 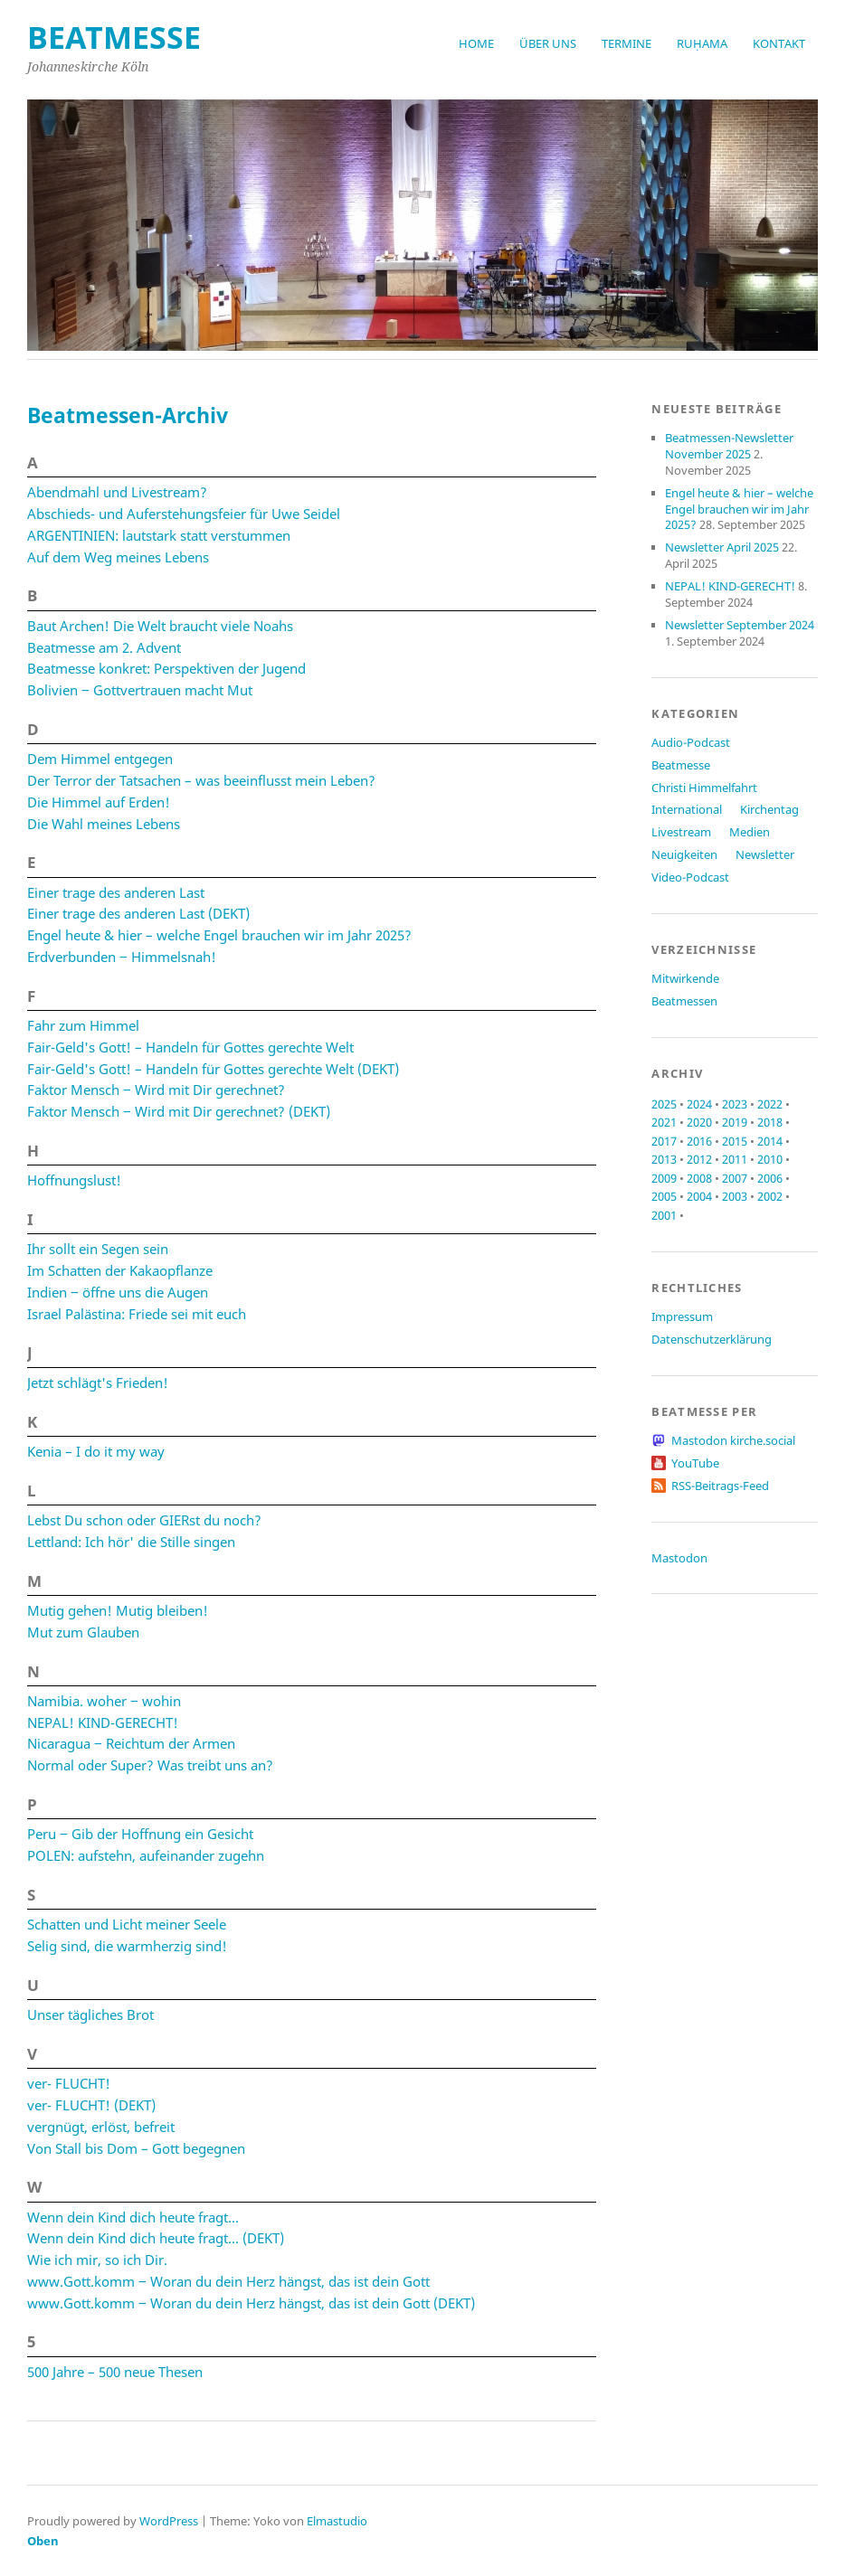 What do you see at coordinates (699, 1178) in the screenshot?
I see `2008` at bounding box center [699, 1178].